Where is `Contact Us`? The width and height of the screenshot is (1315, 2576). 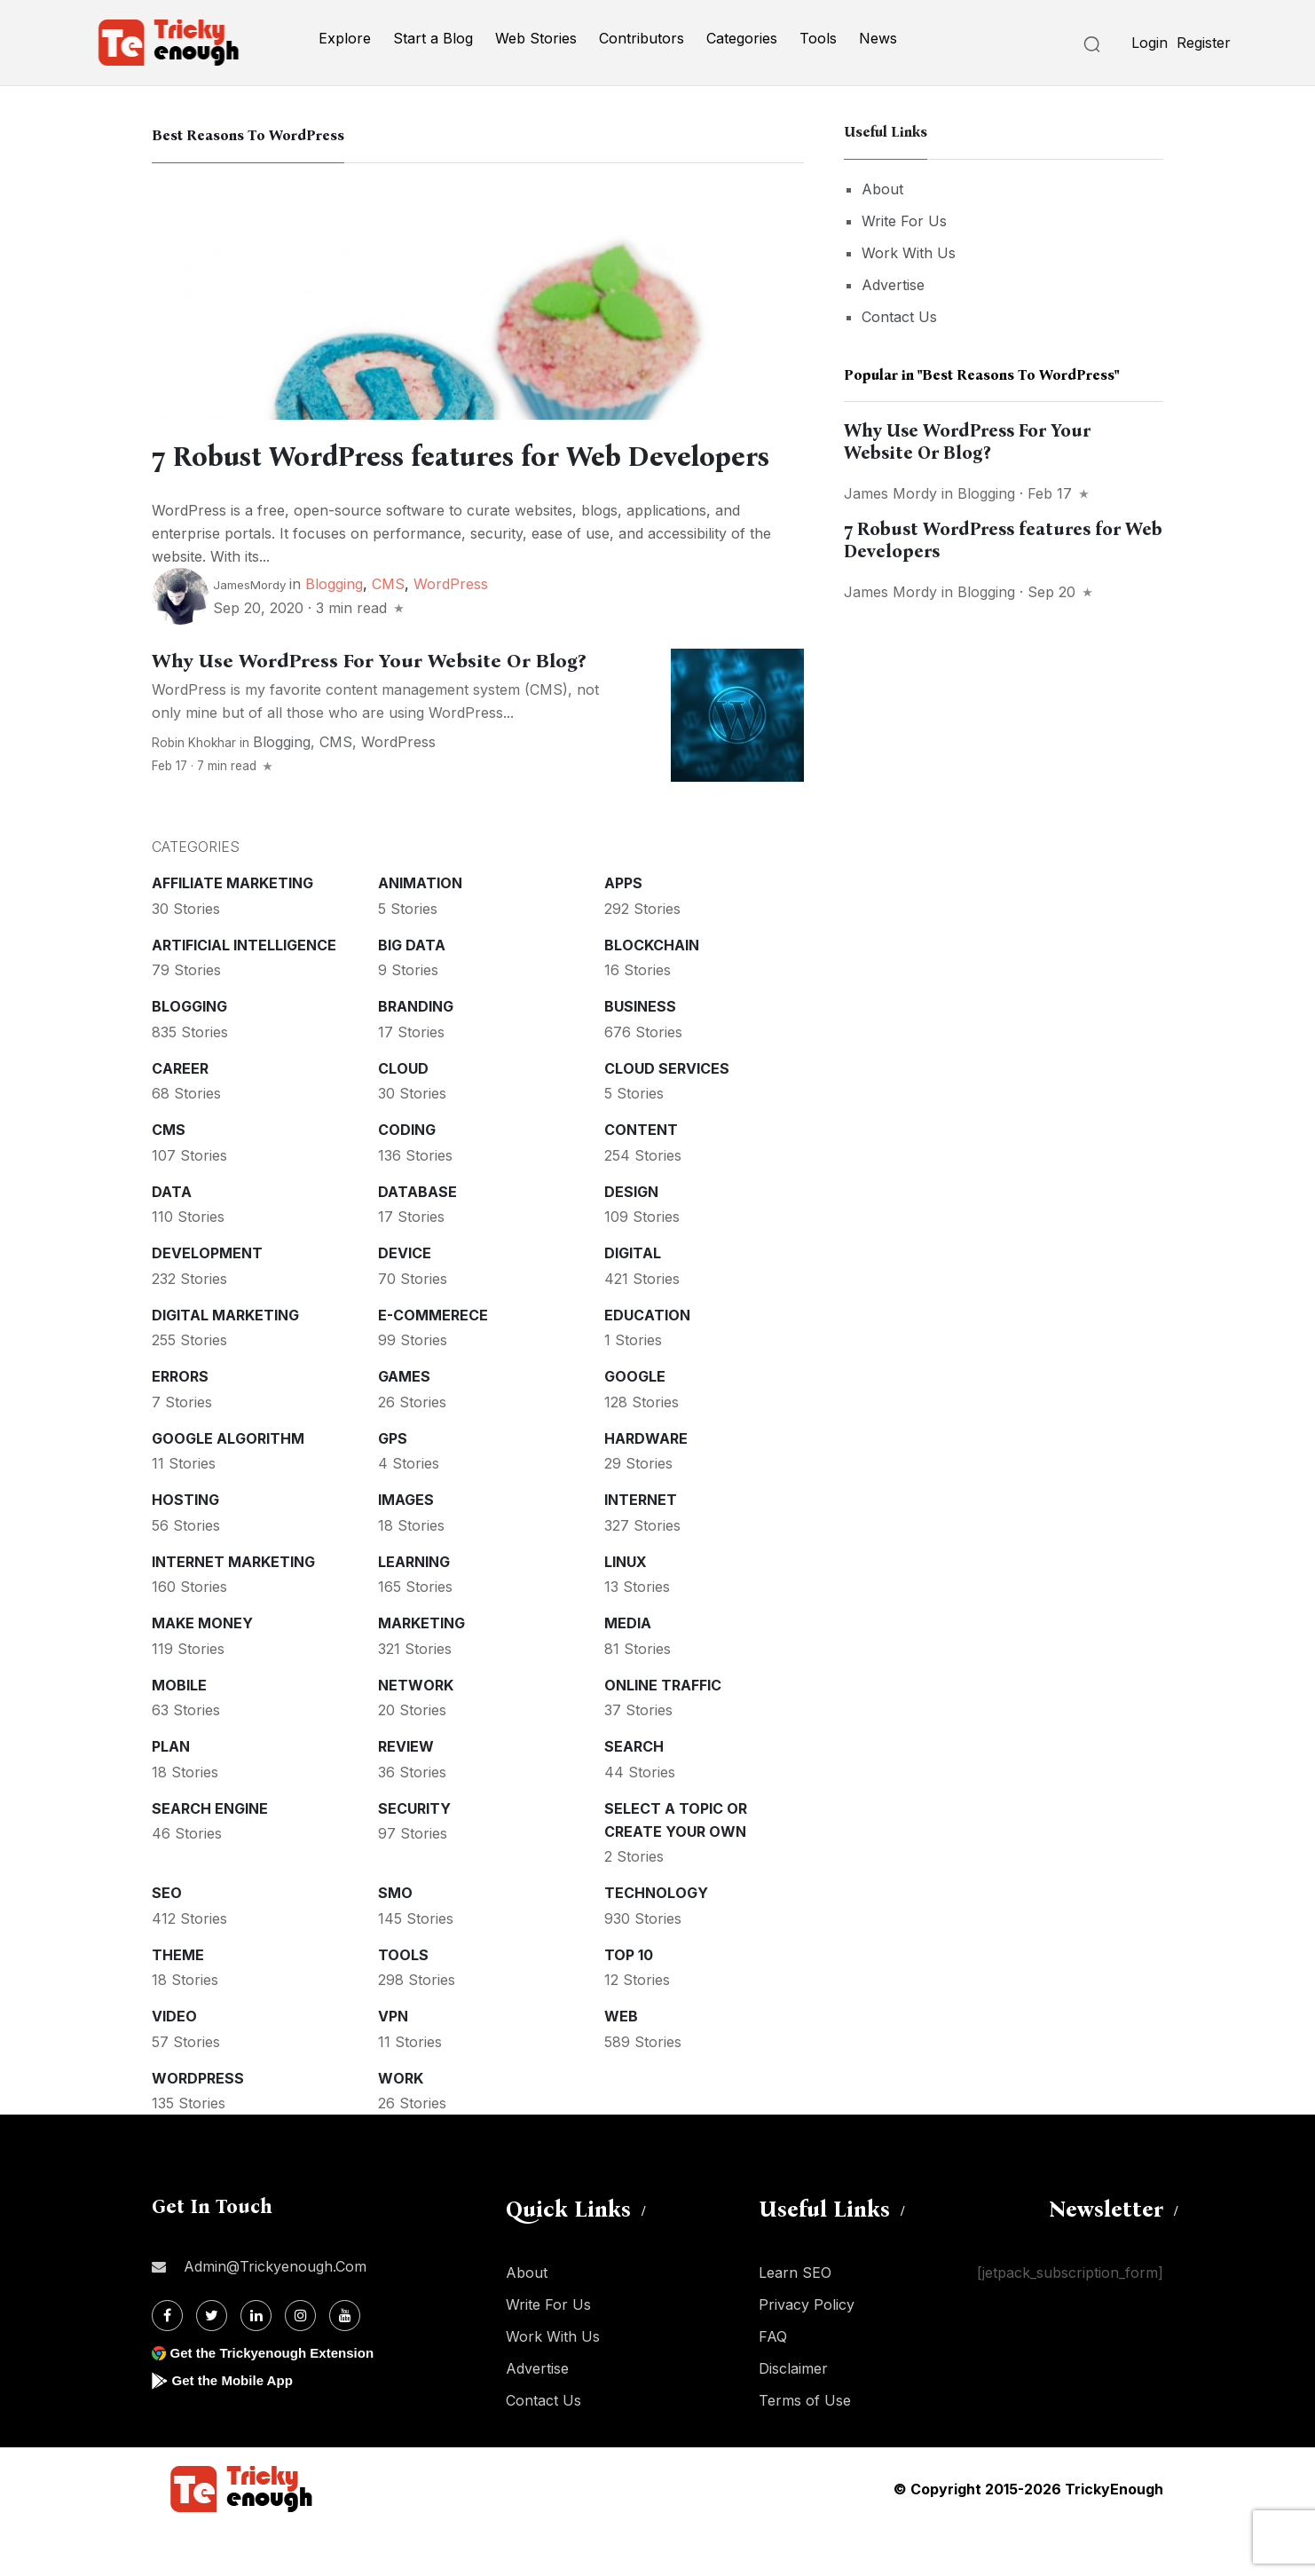 Contact Us is located at coordinates (899, 317).